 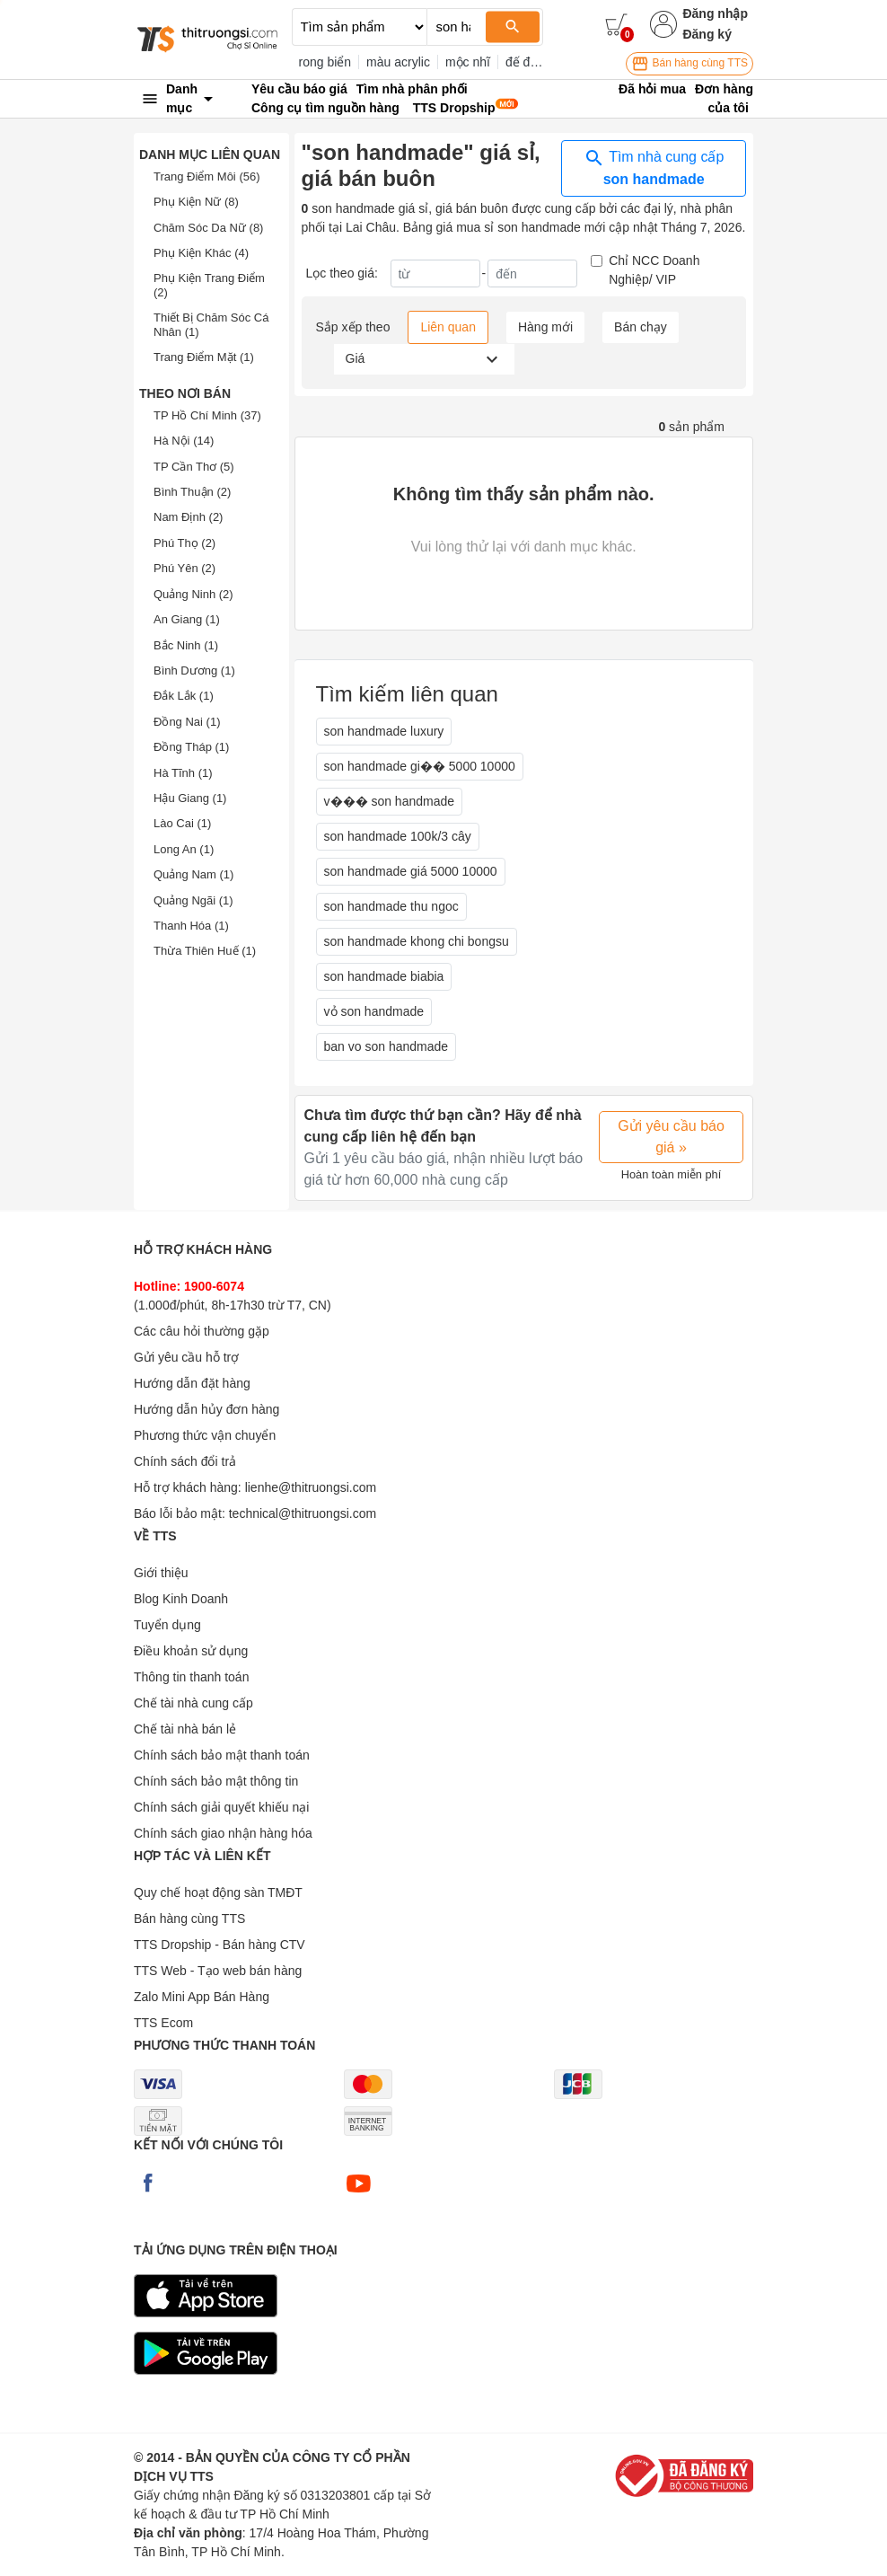 What do you see at coordinates (325, 62) in the screenshot?
I see `rong biển` at bounding box center [325, 62].